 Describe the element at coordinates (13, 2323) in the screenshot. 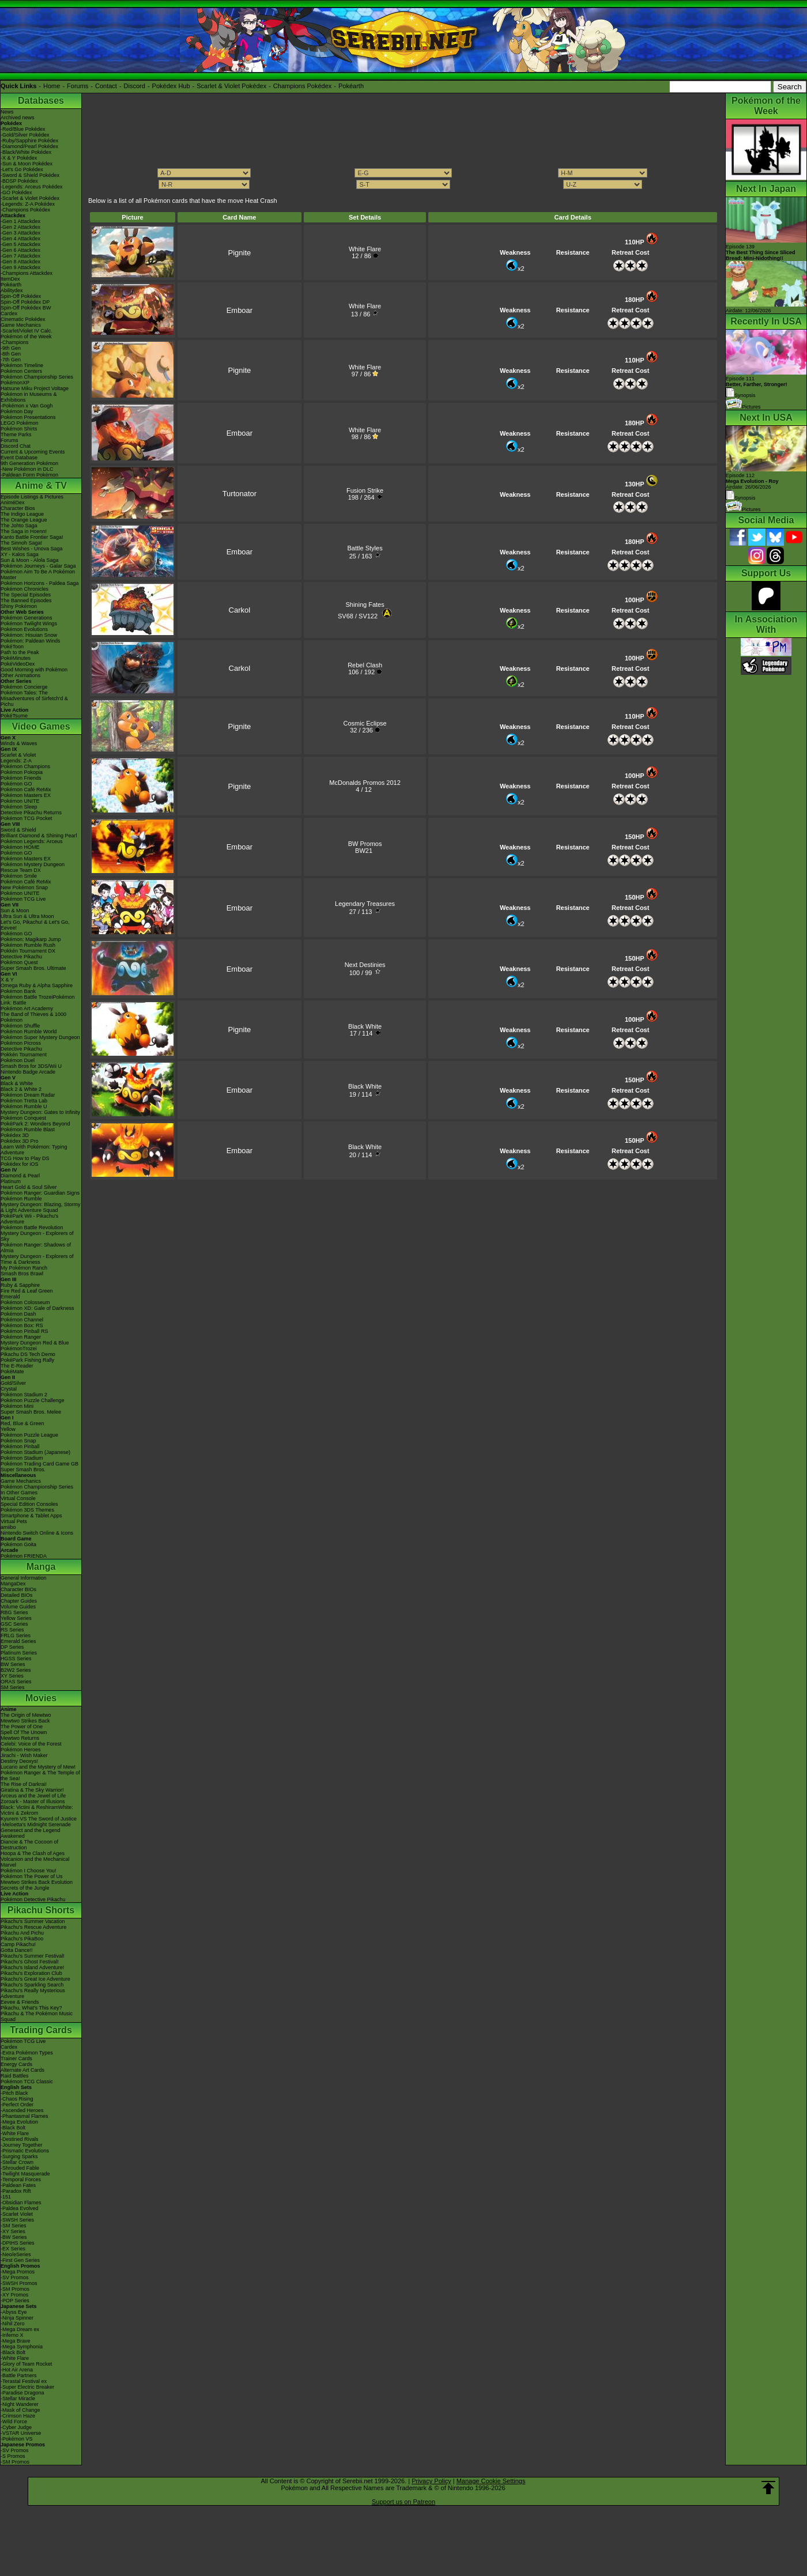

I see `-Nihil Zero` at that location.